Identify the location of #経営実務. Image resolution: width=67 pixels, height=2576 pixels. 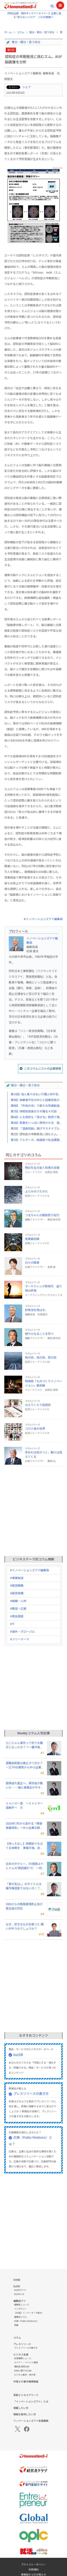
(16, 1593).